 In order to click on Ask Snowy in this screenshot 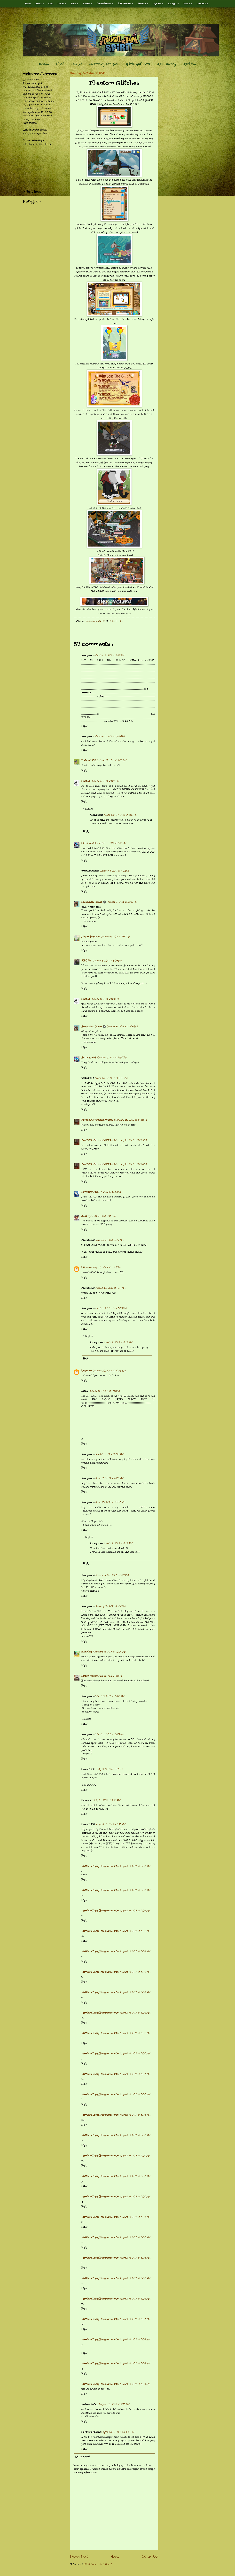, I will do `click(166, 64)`.